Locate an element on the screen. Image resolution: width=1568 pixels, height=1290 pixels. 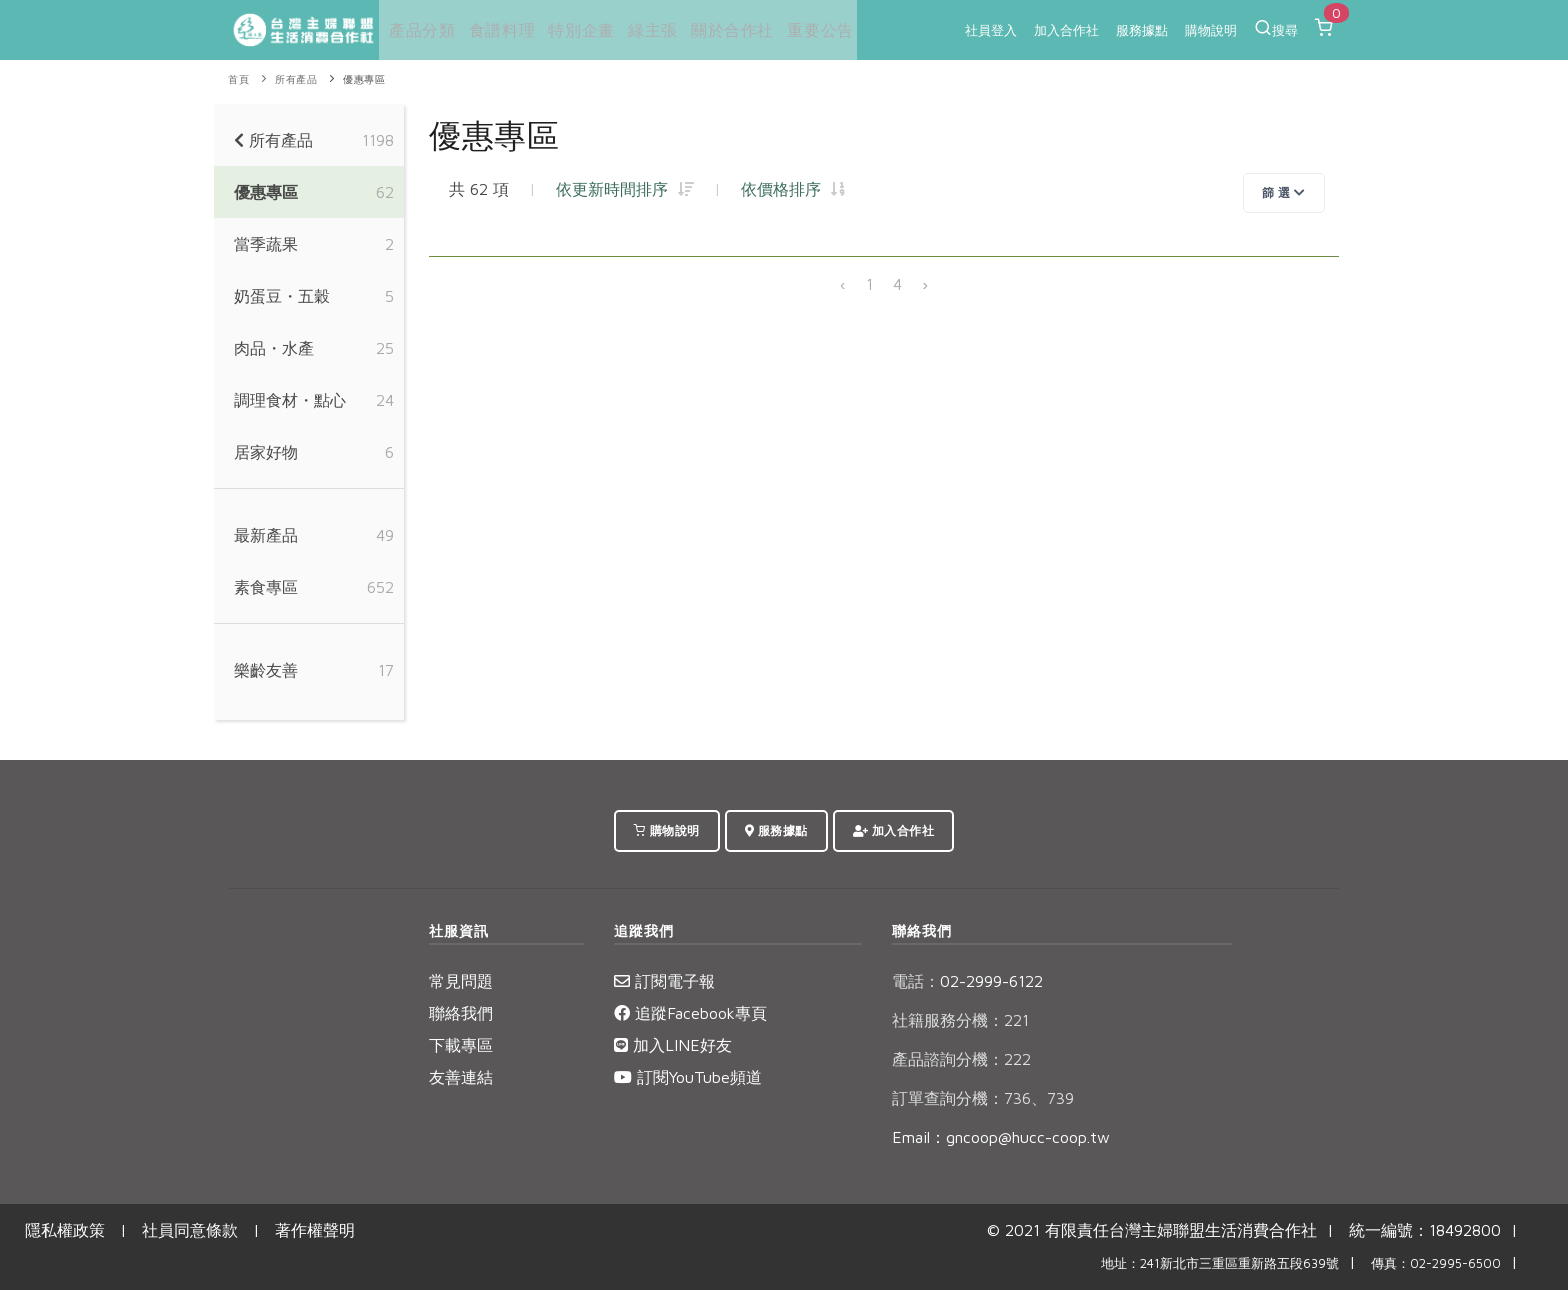
食譜料理 is located at coordinates (497, 30).